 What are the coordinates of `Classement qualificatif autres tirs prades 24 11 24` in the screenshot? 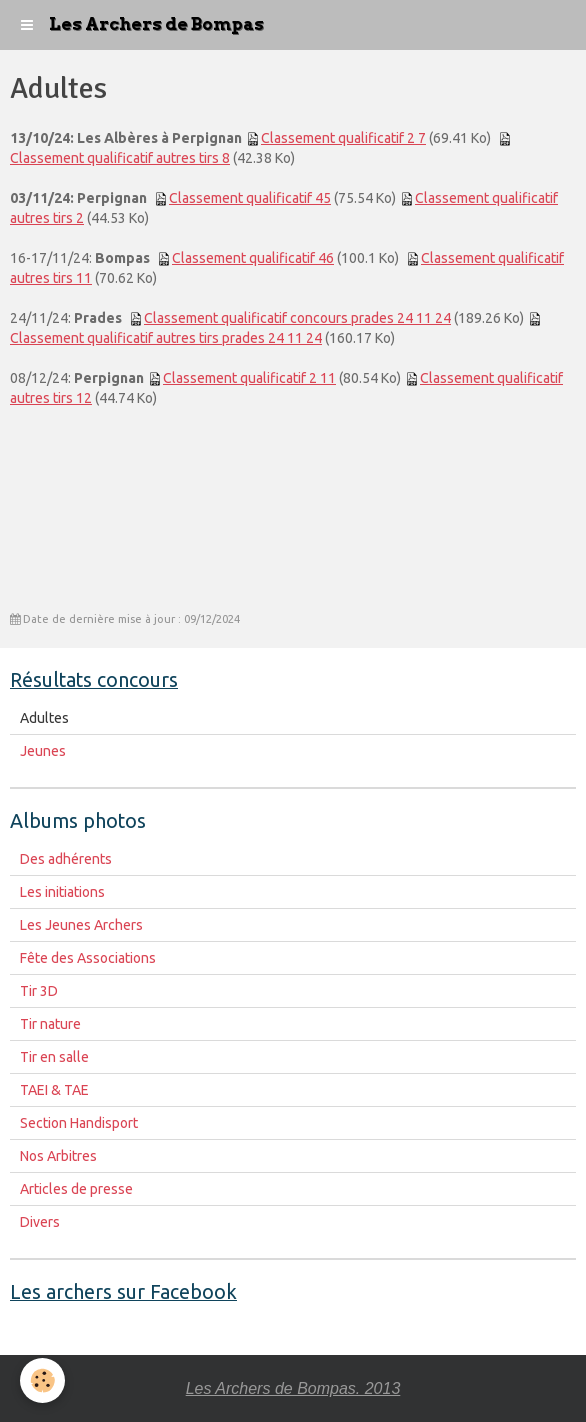 It's located at (166, 338).